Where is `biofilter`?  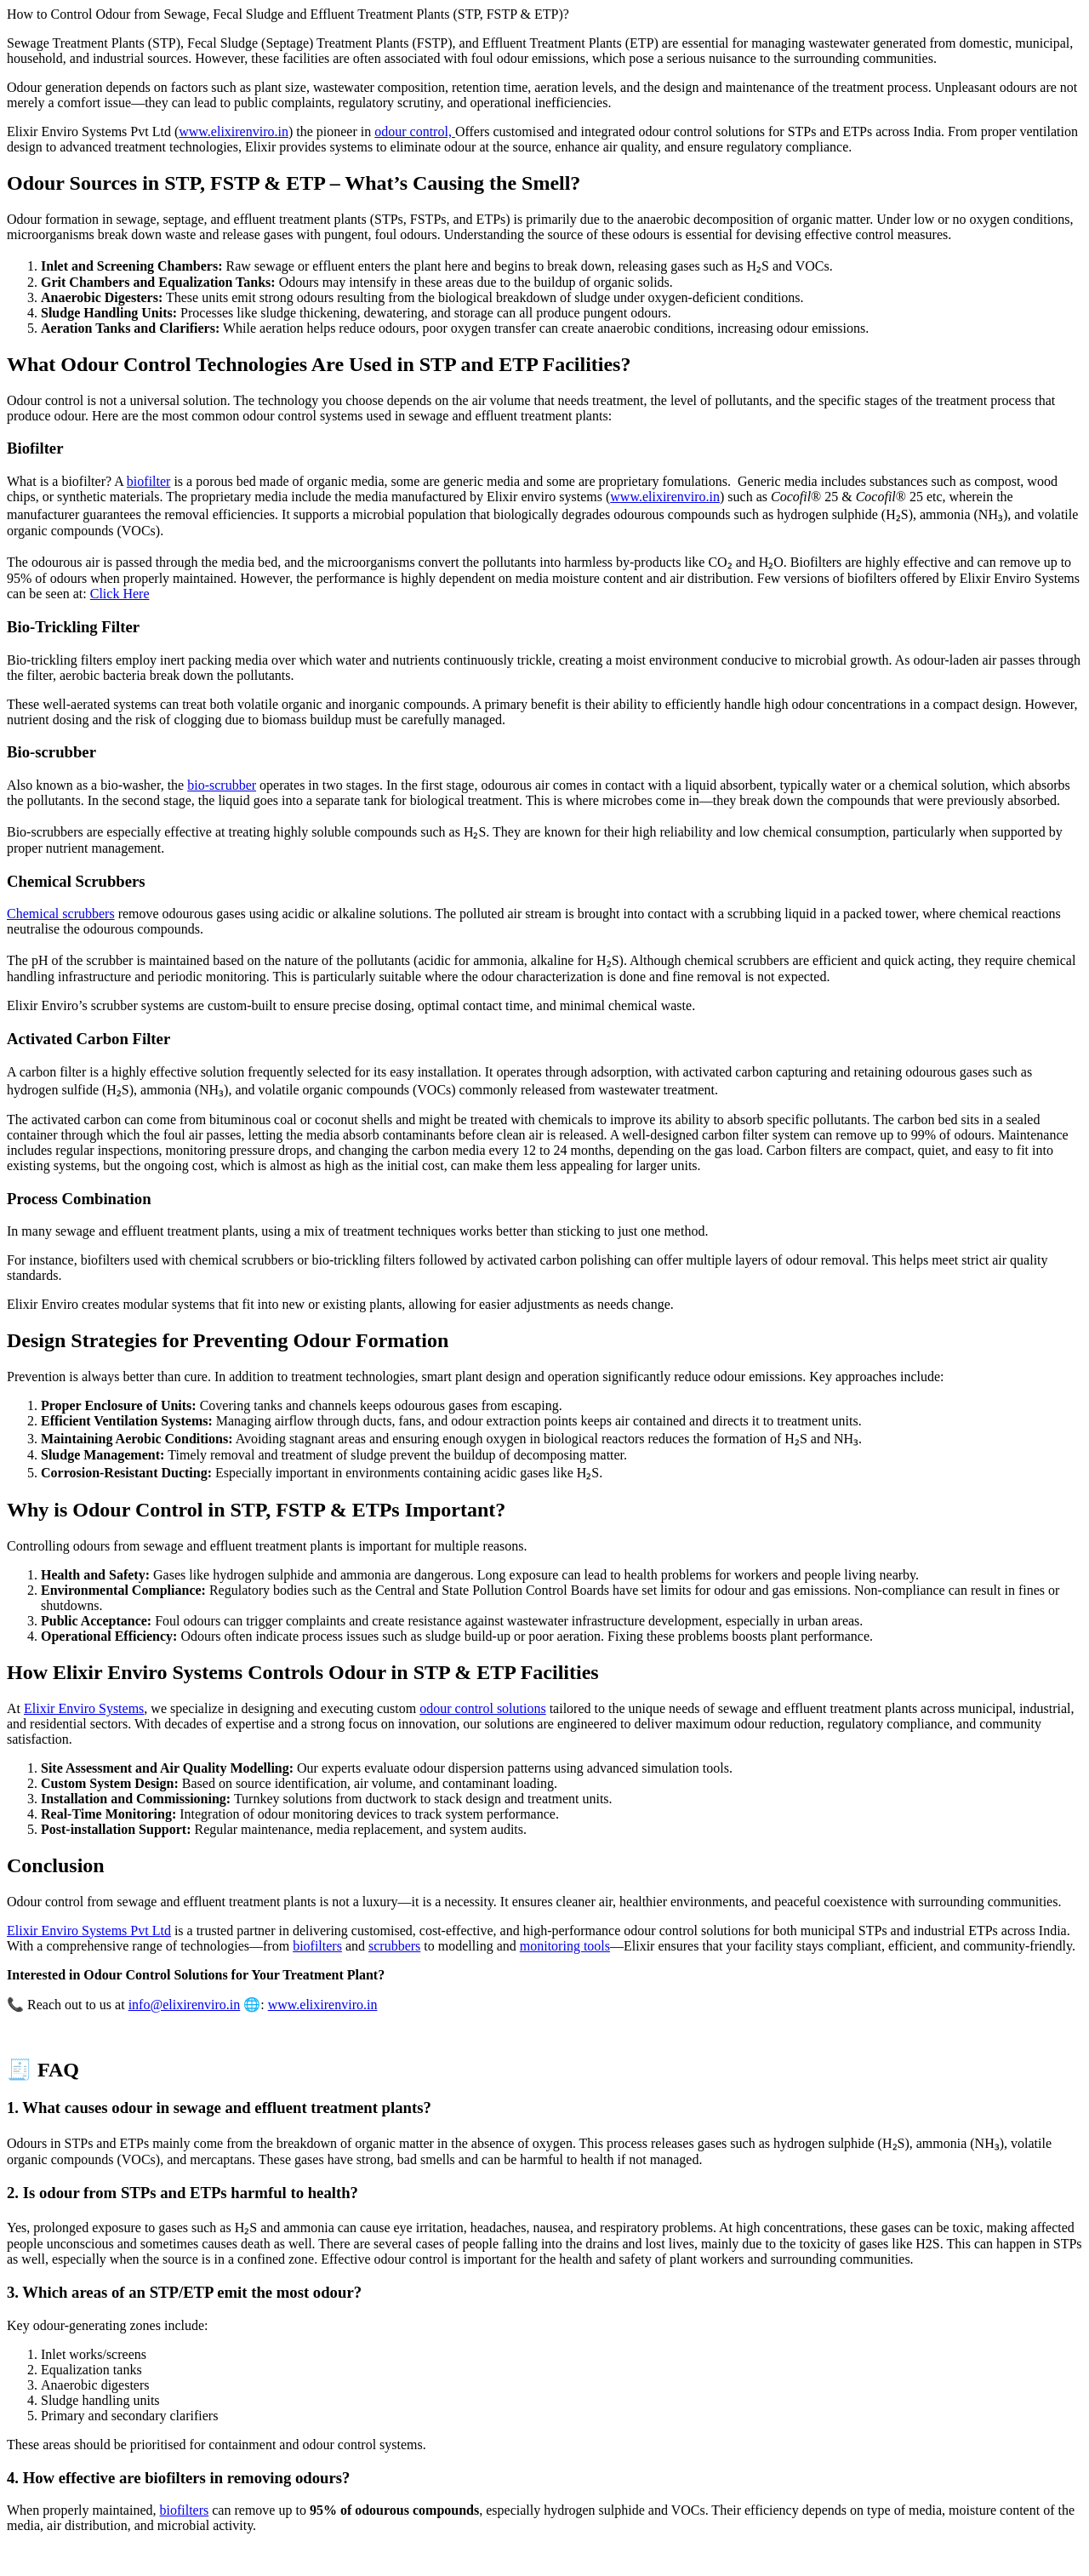
biofilter is located at coordinates (149, 481).